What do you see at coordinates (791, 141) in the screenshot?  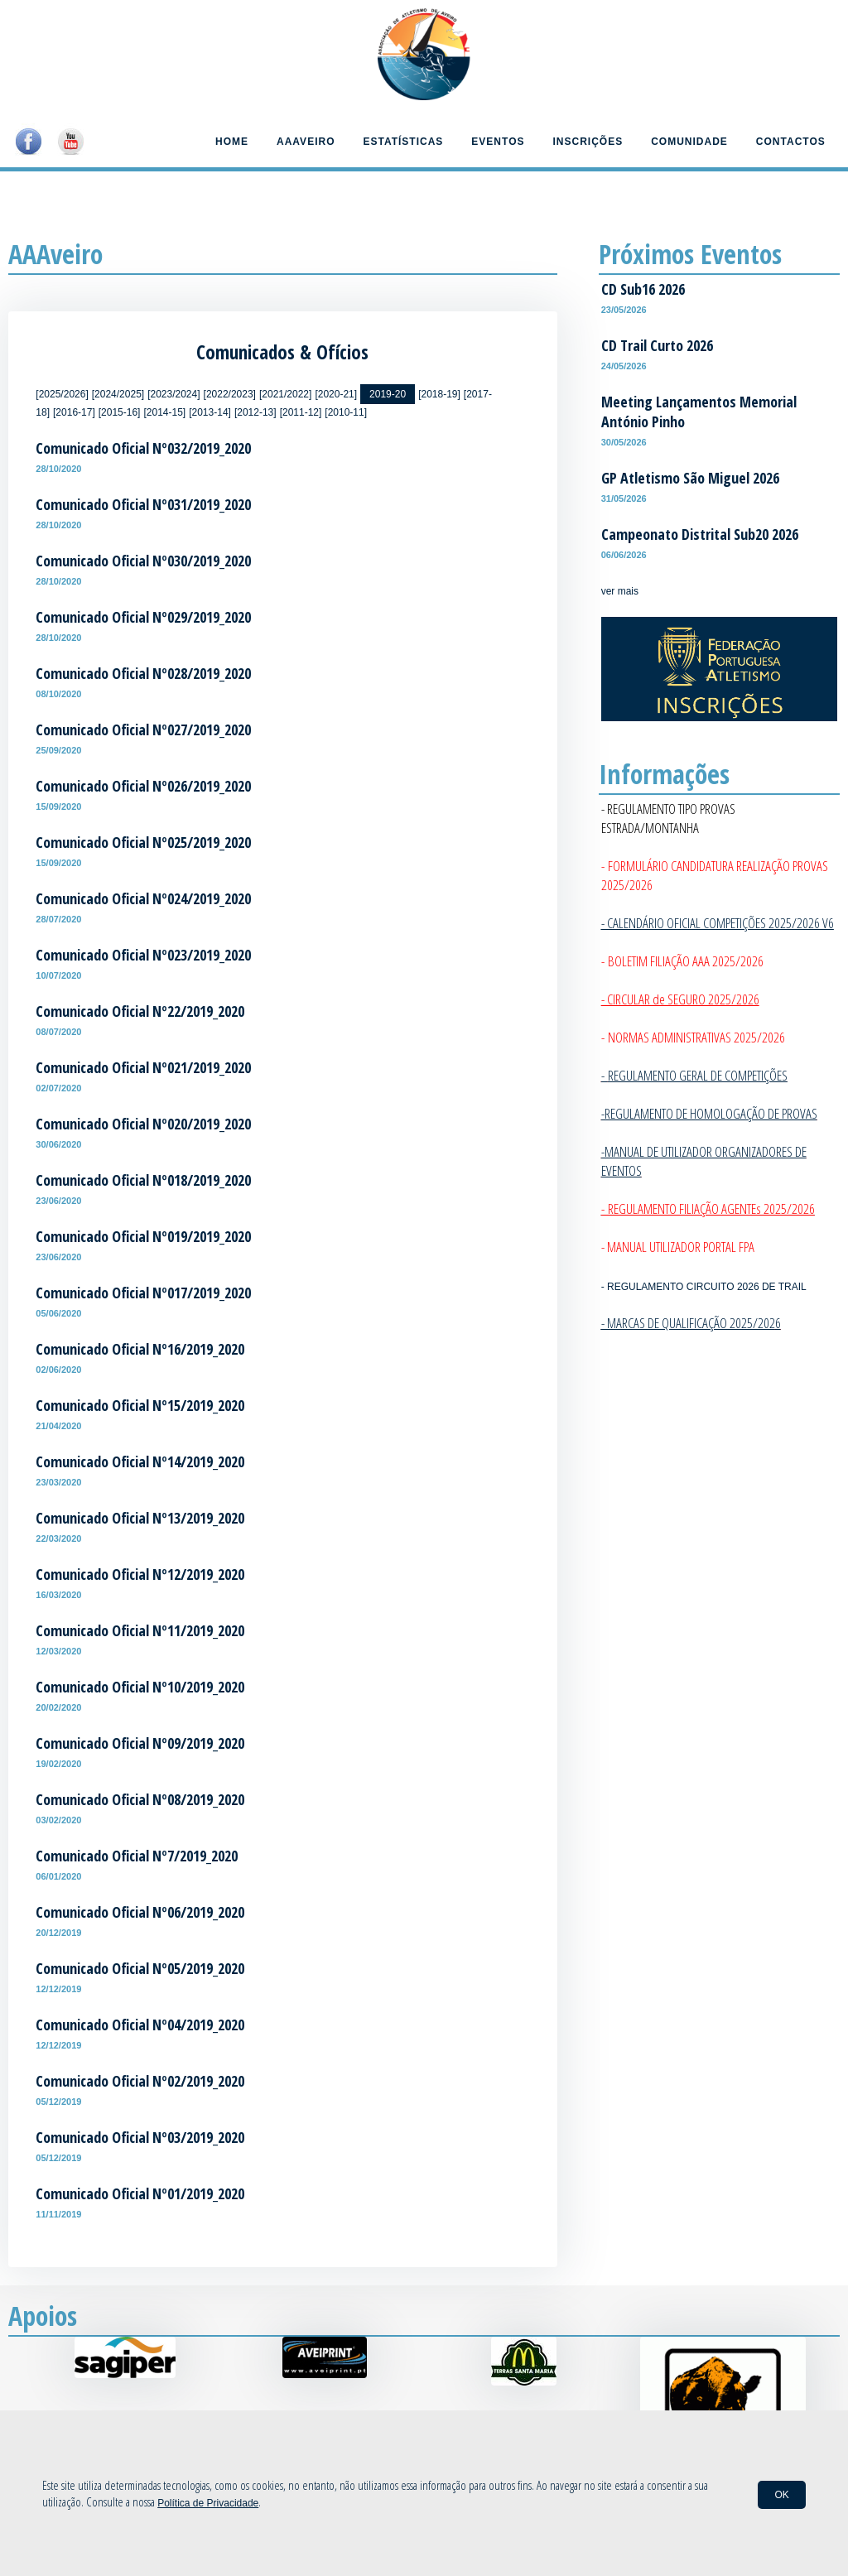 I see `Contactos` at bounding box center [791, 141].